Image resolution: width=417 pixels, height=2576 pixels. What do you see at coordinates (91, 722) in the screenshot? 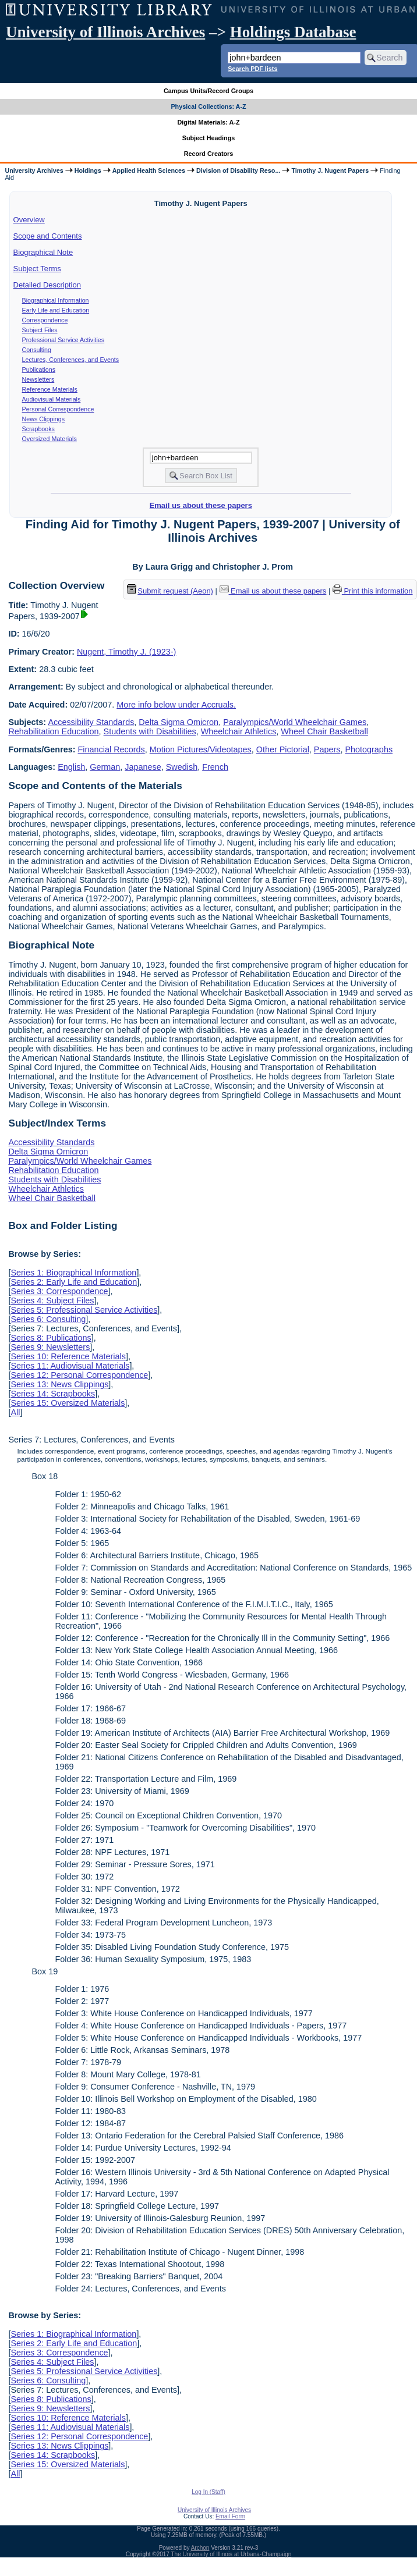
I see `Accessibility Standards` at bounding box center [91, 722].